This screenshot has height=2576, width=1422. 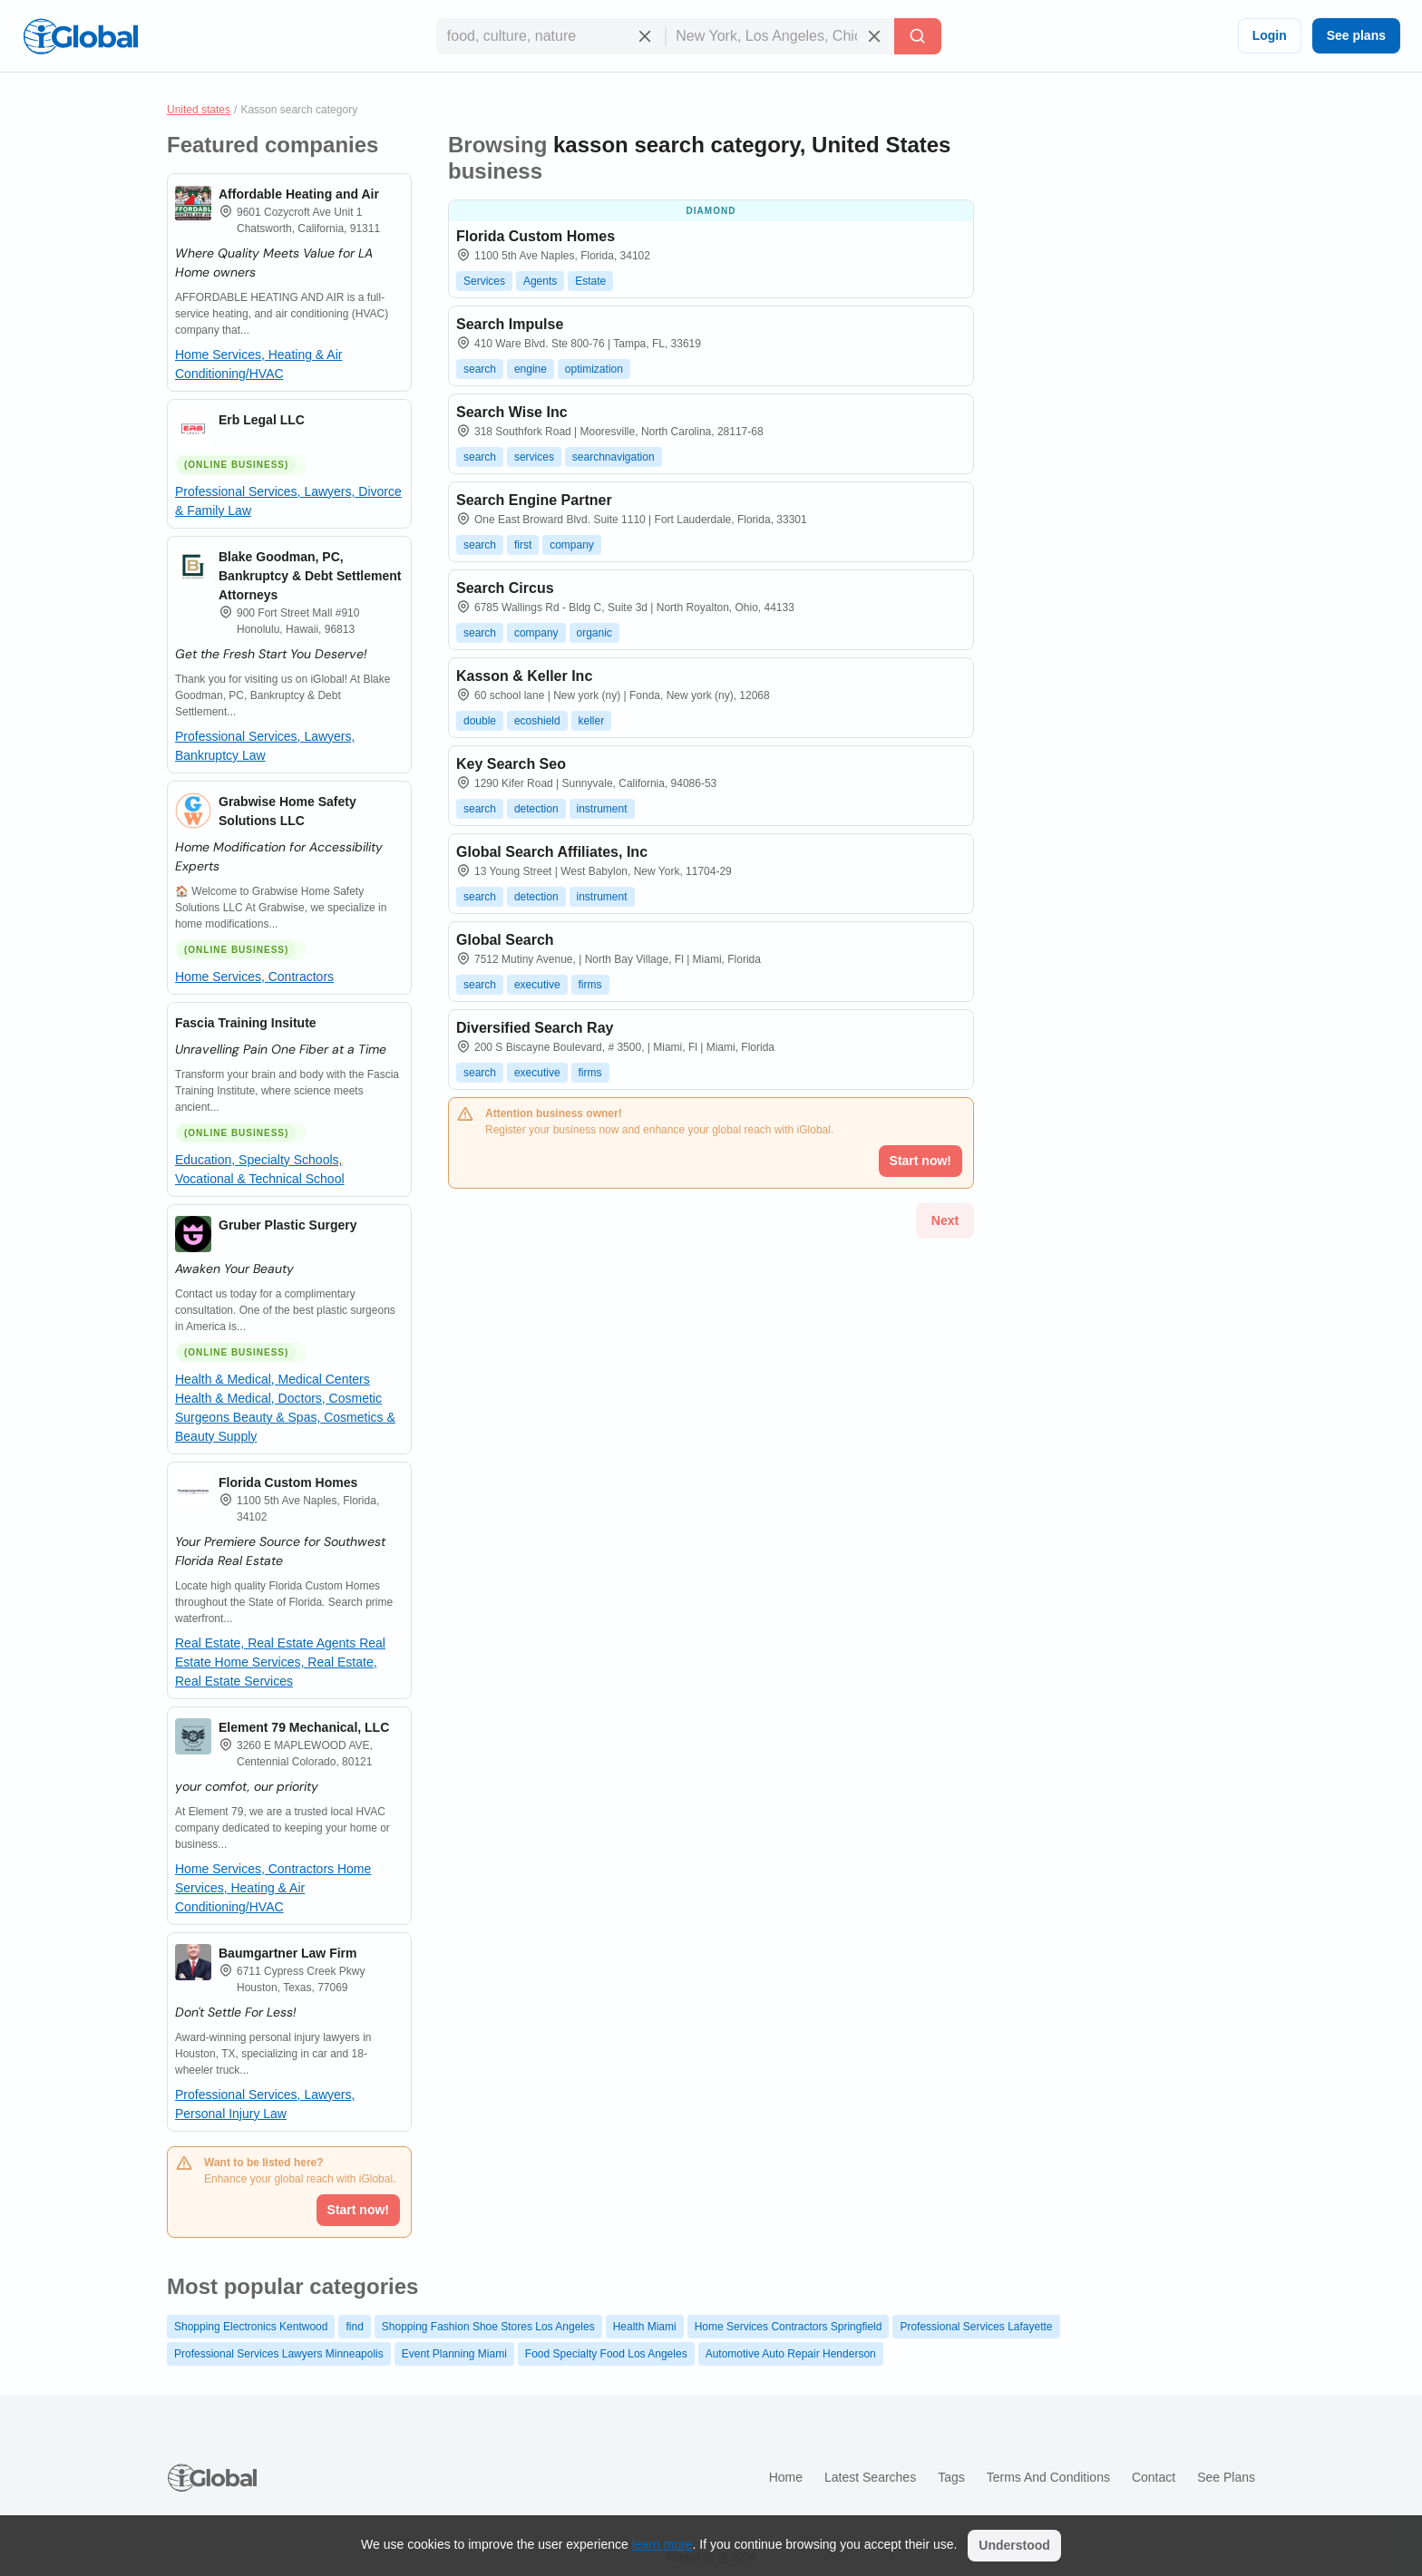 I want to click on Estate, so click(x=590, y=281).